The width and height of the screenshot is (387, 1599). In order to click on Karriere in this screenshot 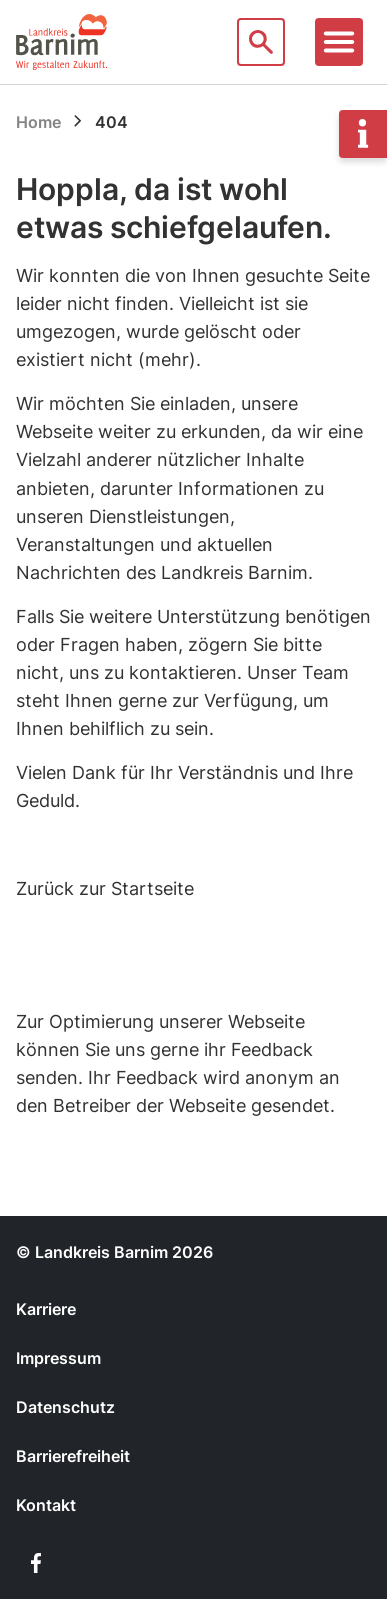, I will do `click(46, 1309)`.